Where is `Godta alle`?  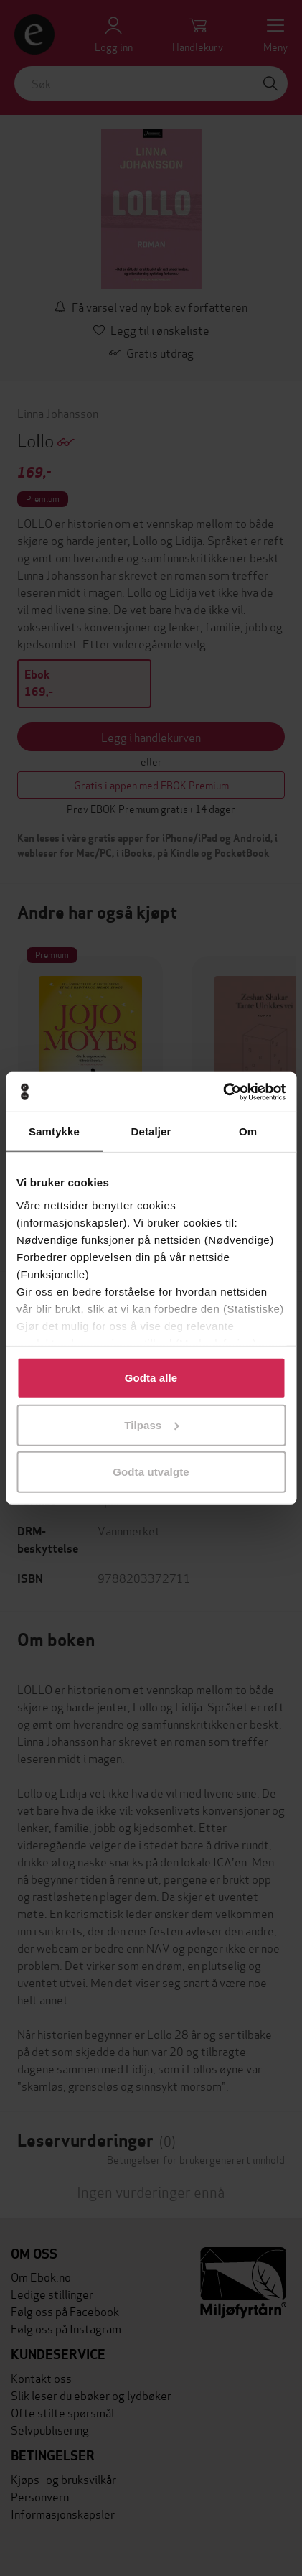
Godta alle is located at coordinates (151, 1378).